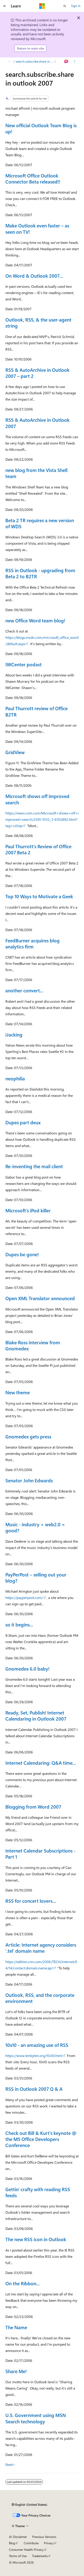 This screenshot has width=84, height=2576. Describe the element at coordinates (28, 1436) in the screenshot. I see `Gnomedex gets press` at that location.